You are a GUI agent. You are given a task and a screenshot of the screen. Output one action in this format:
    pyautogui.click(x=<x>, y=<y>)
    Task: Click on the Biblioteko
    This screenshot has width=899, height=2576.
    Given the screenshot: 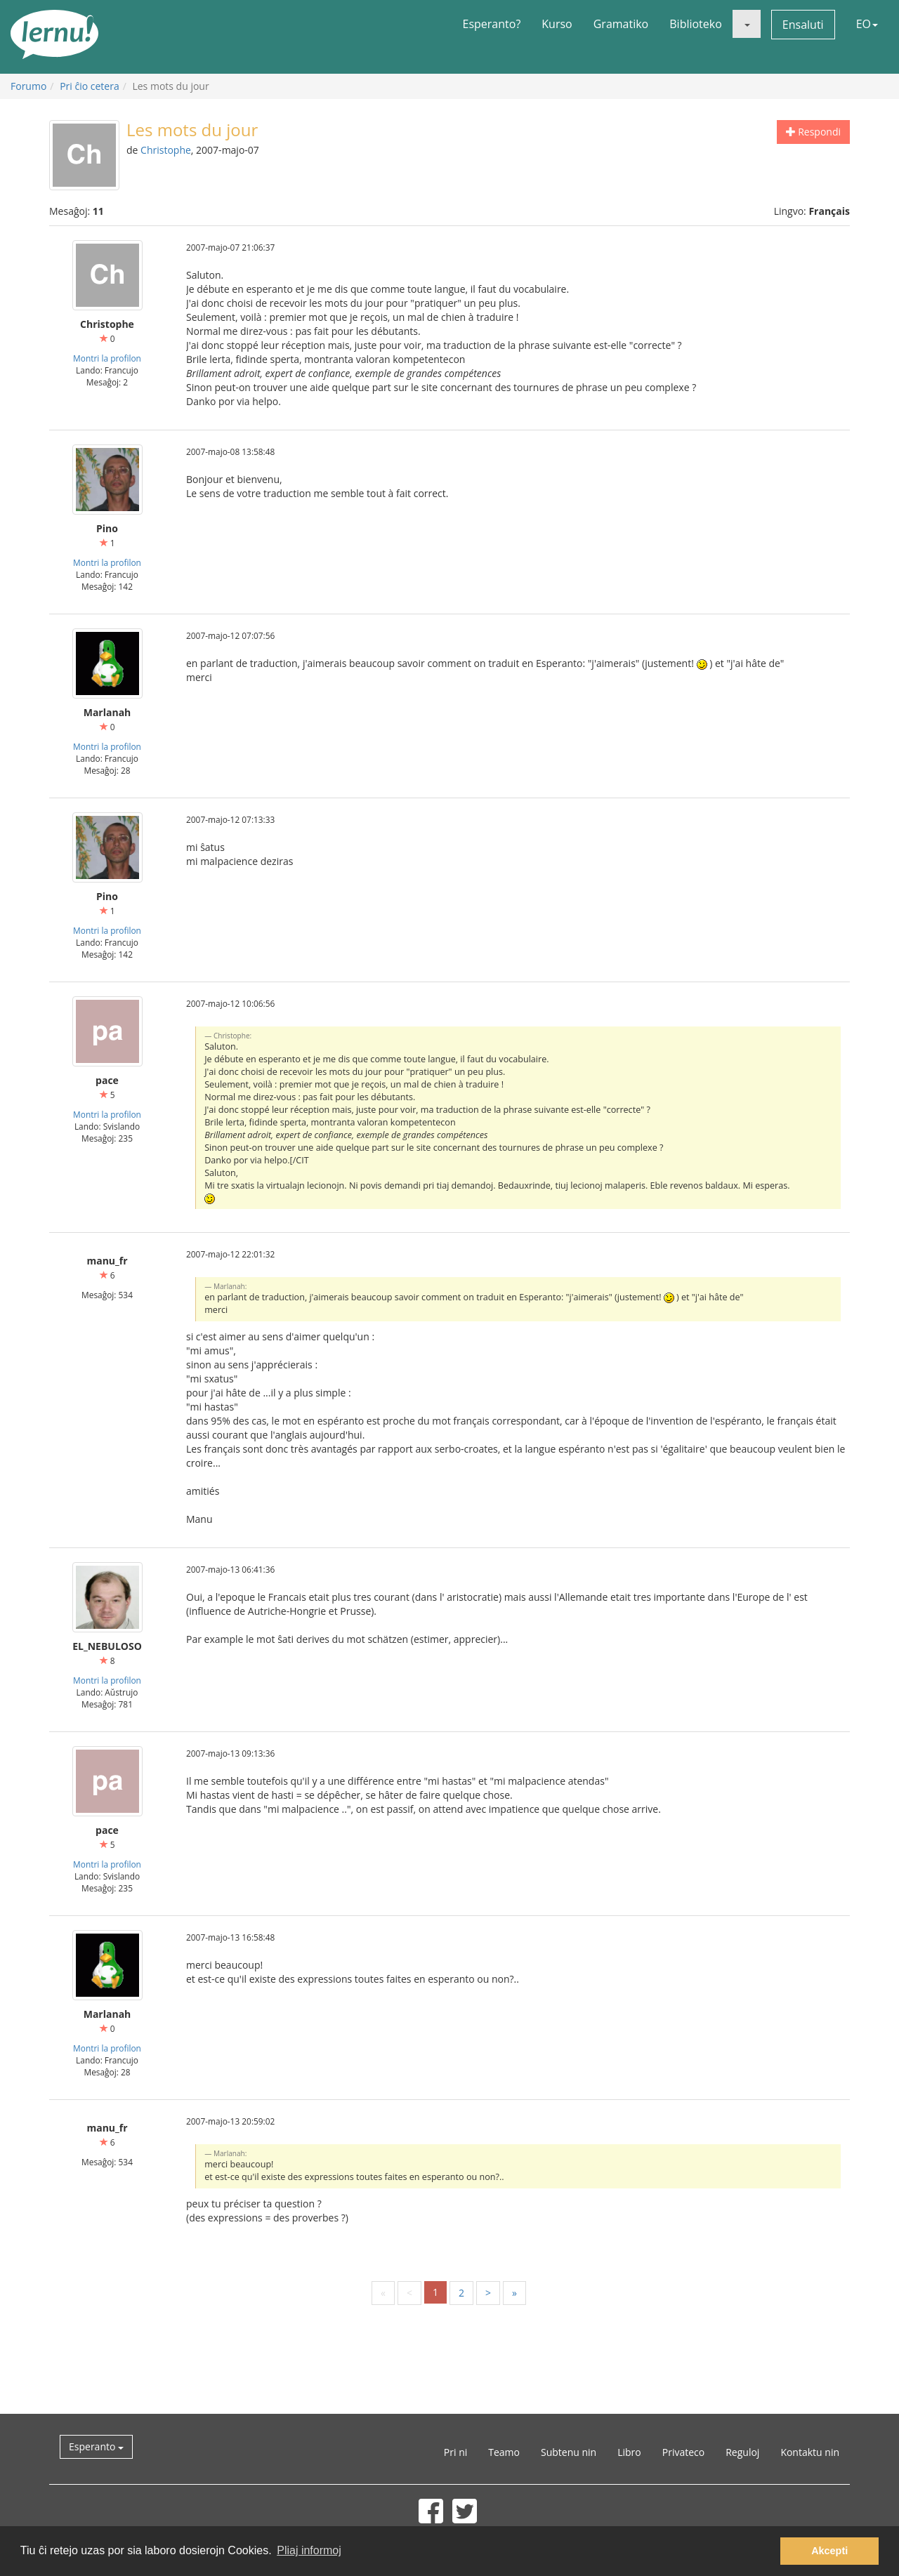 What is the action you would take?
    pyautogui.click(x=695, y=24)
    